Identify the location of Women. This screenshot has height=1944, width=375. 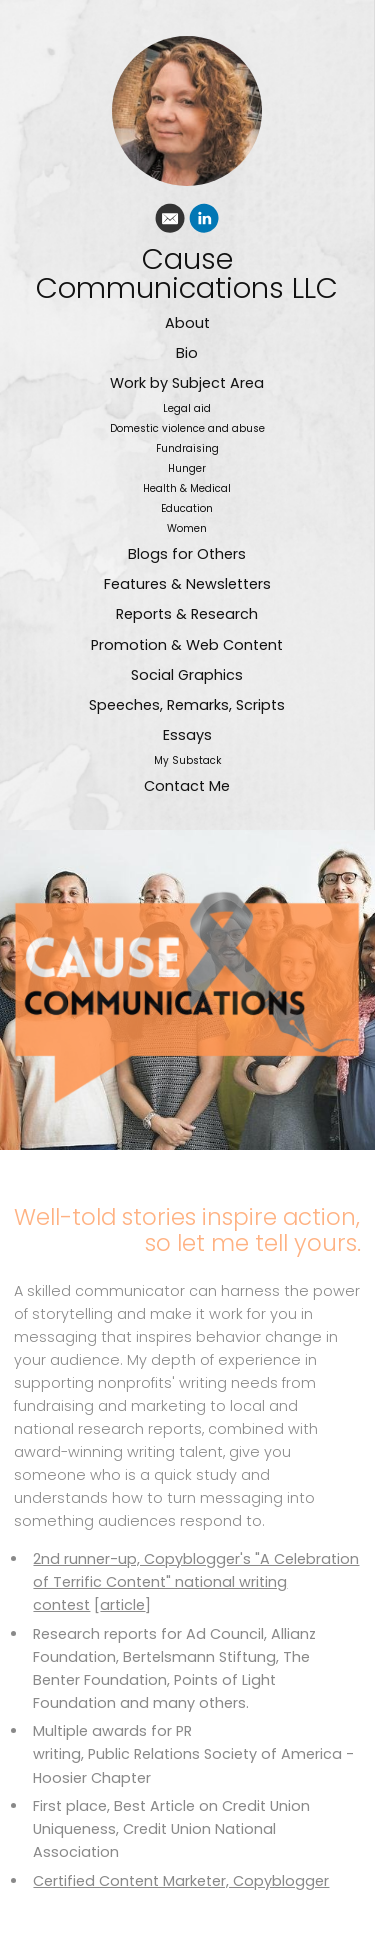
(187, 528).